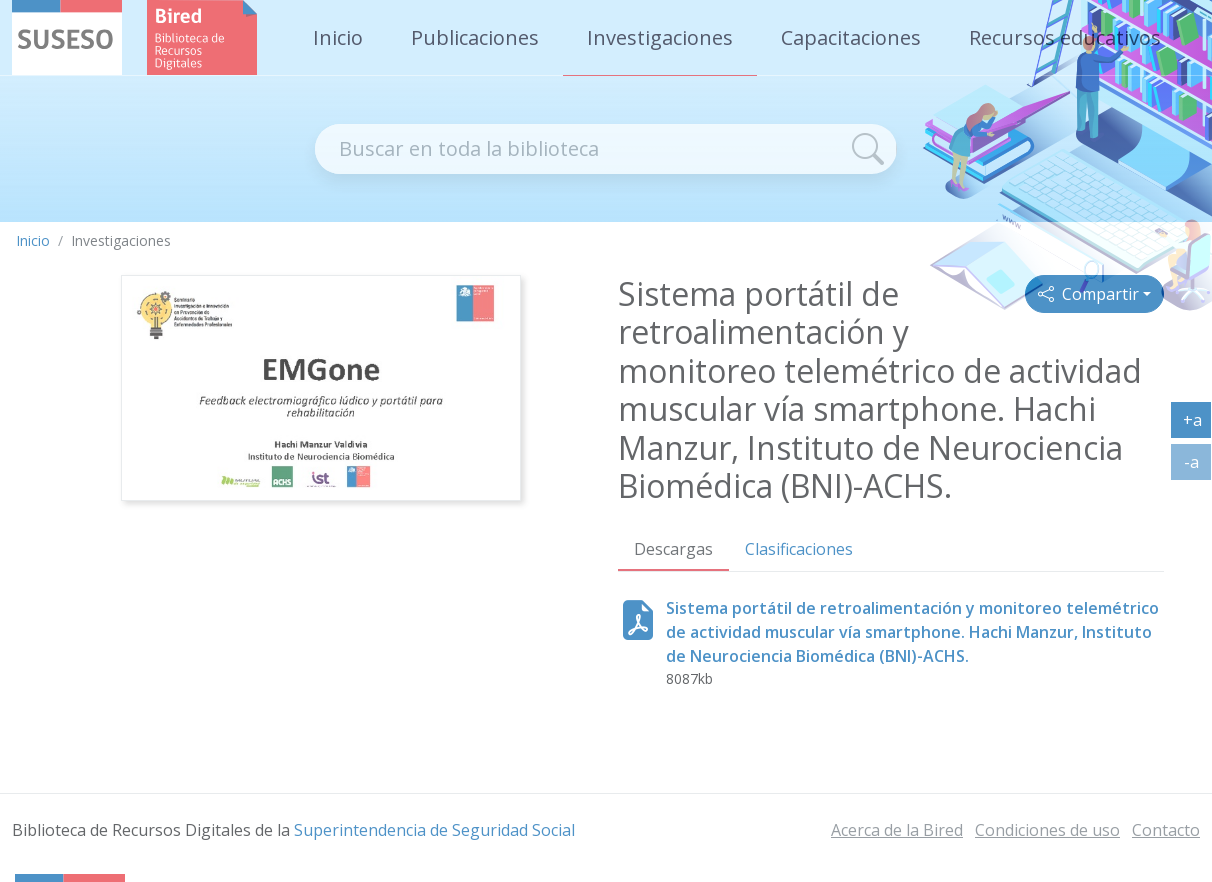 This screenshot has height=882, width=1212. Describe the element at coordinates (660, 37) in the screenshot. I see `Investigaciones` at that location.